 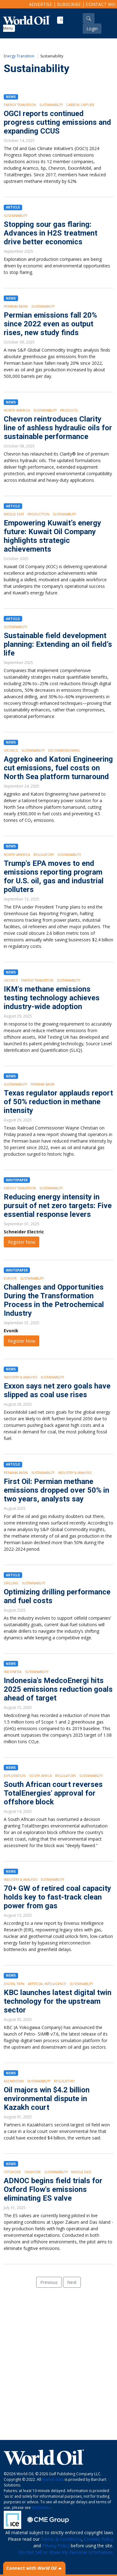 What do you see at coordinates (10, 1278) in the screenshot?
I see `Europe` at bounding box center [10, 1278].